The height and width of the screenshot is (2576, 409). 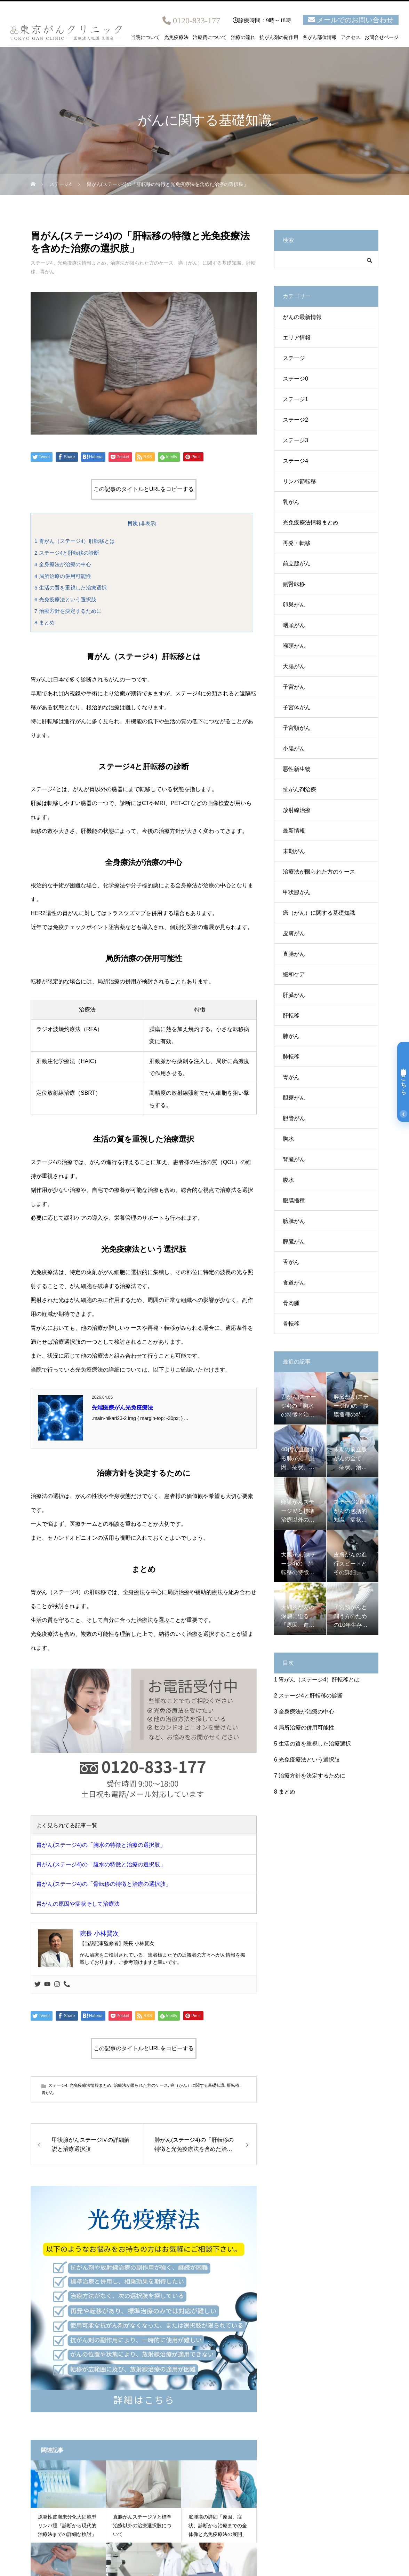 What do you see at coordinates (291, 1303) in the screenshot?
I see `骨肉腫` at bounding box center [291, 1303].